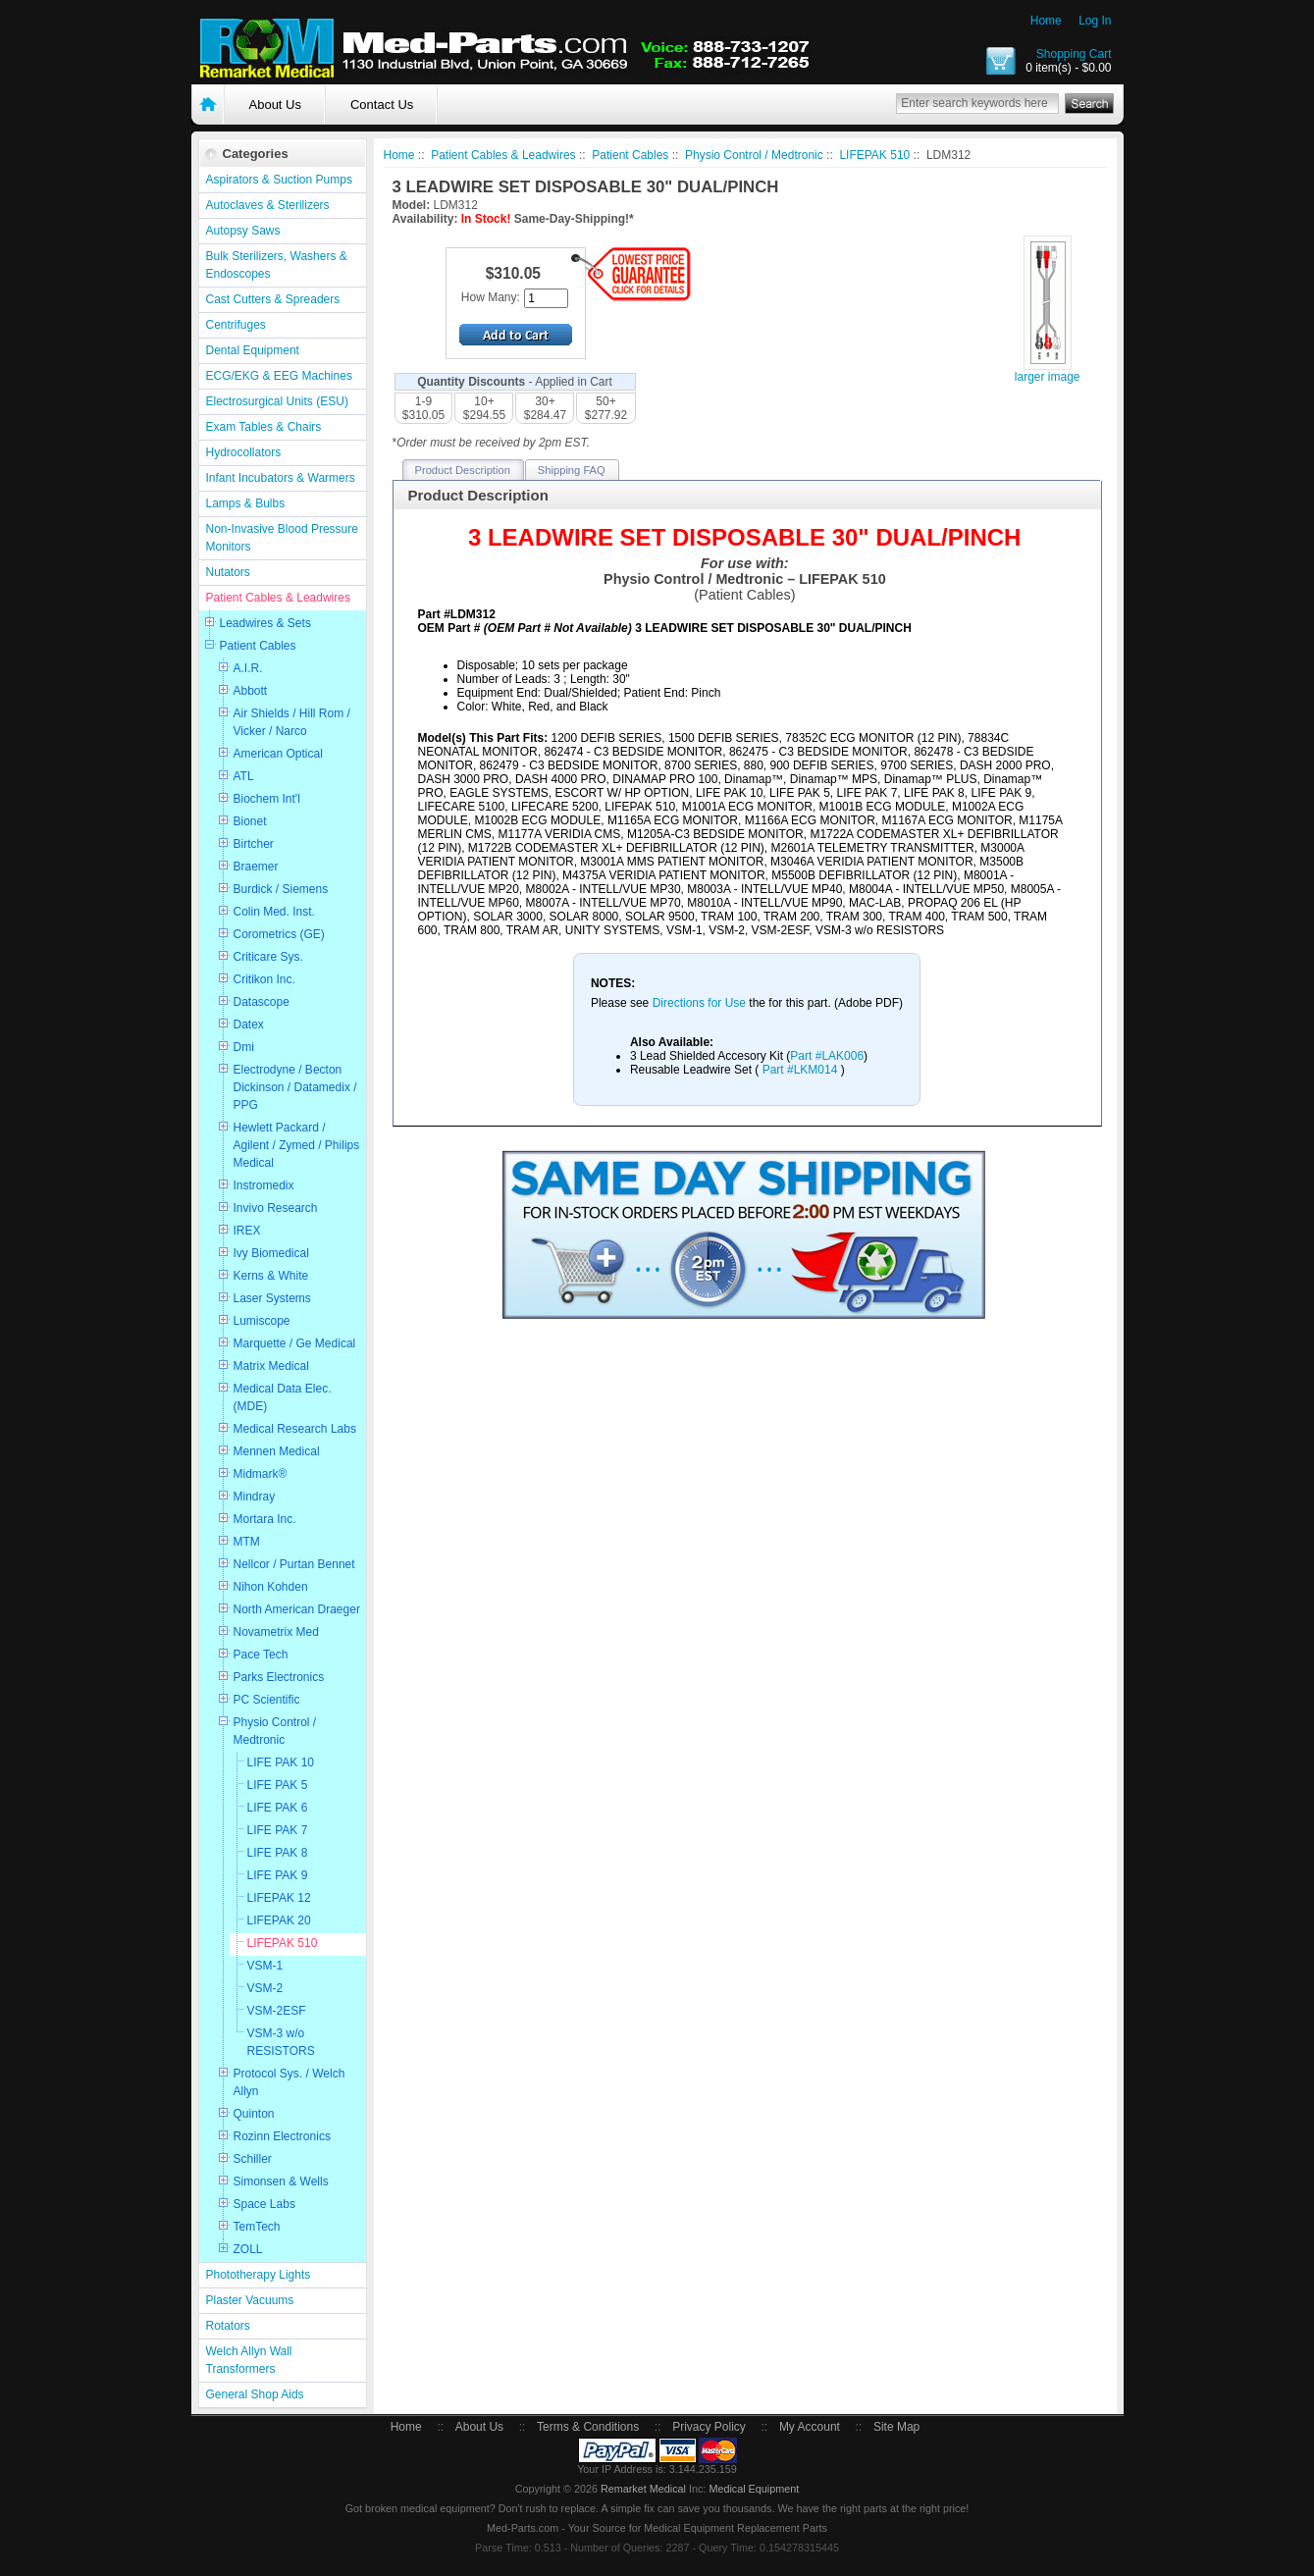  Describe the element at coordinates (709, 2427) in the screenshot. I see `Privacy Policy` at that location.